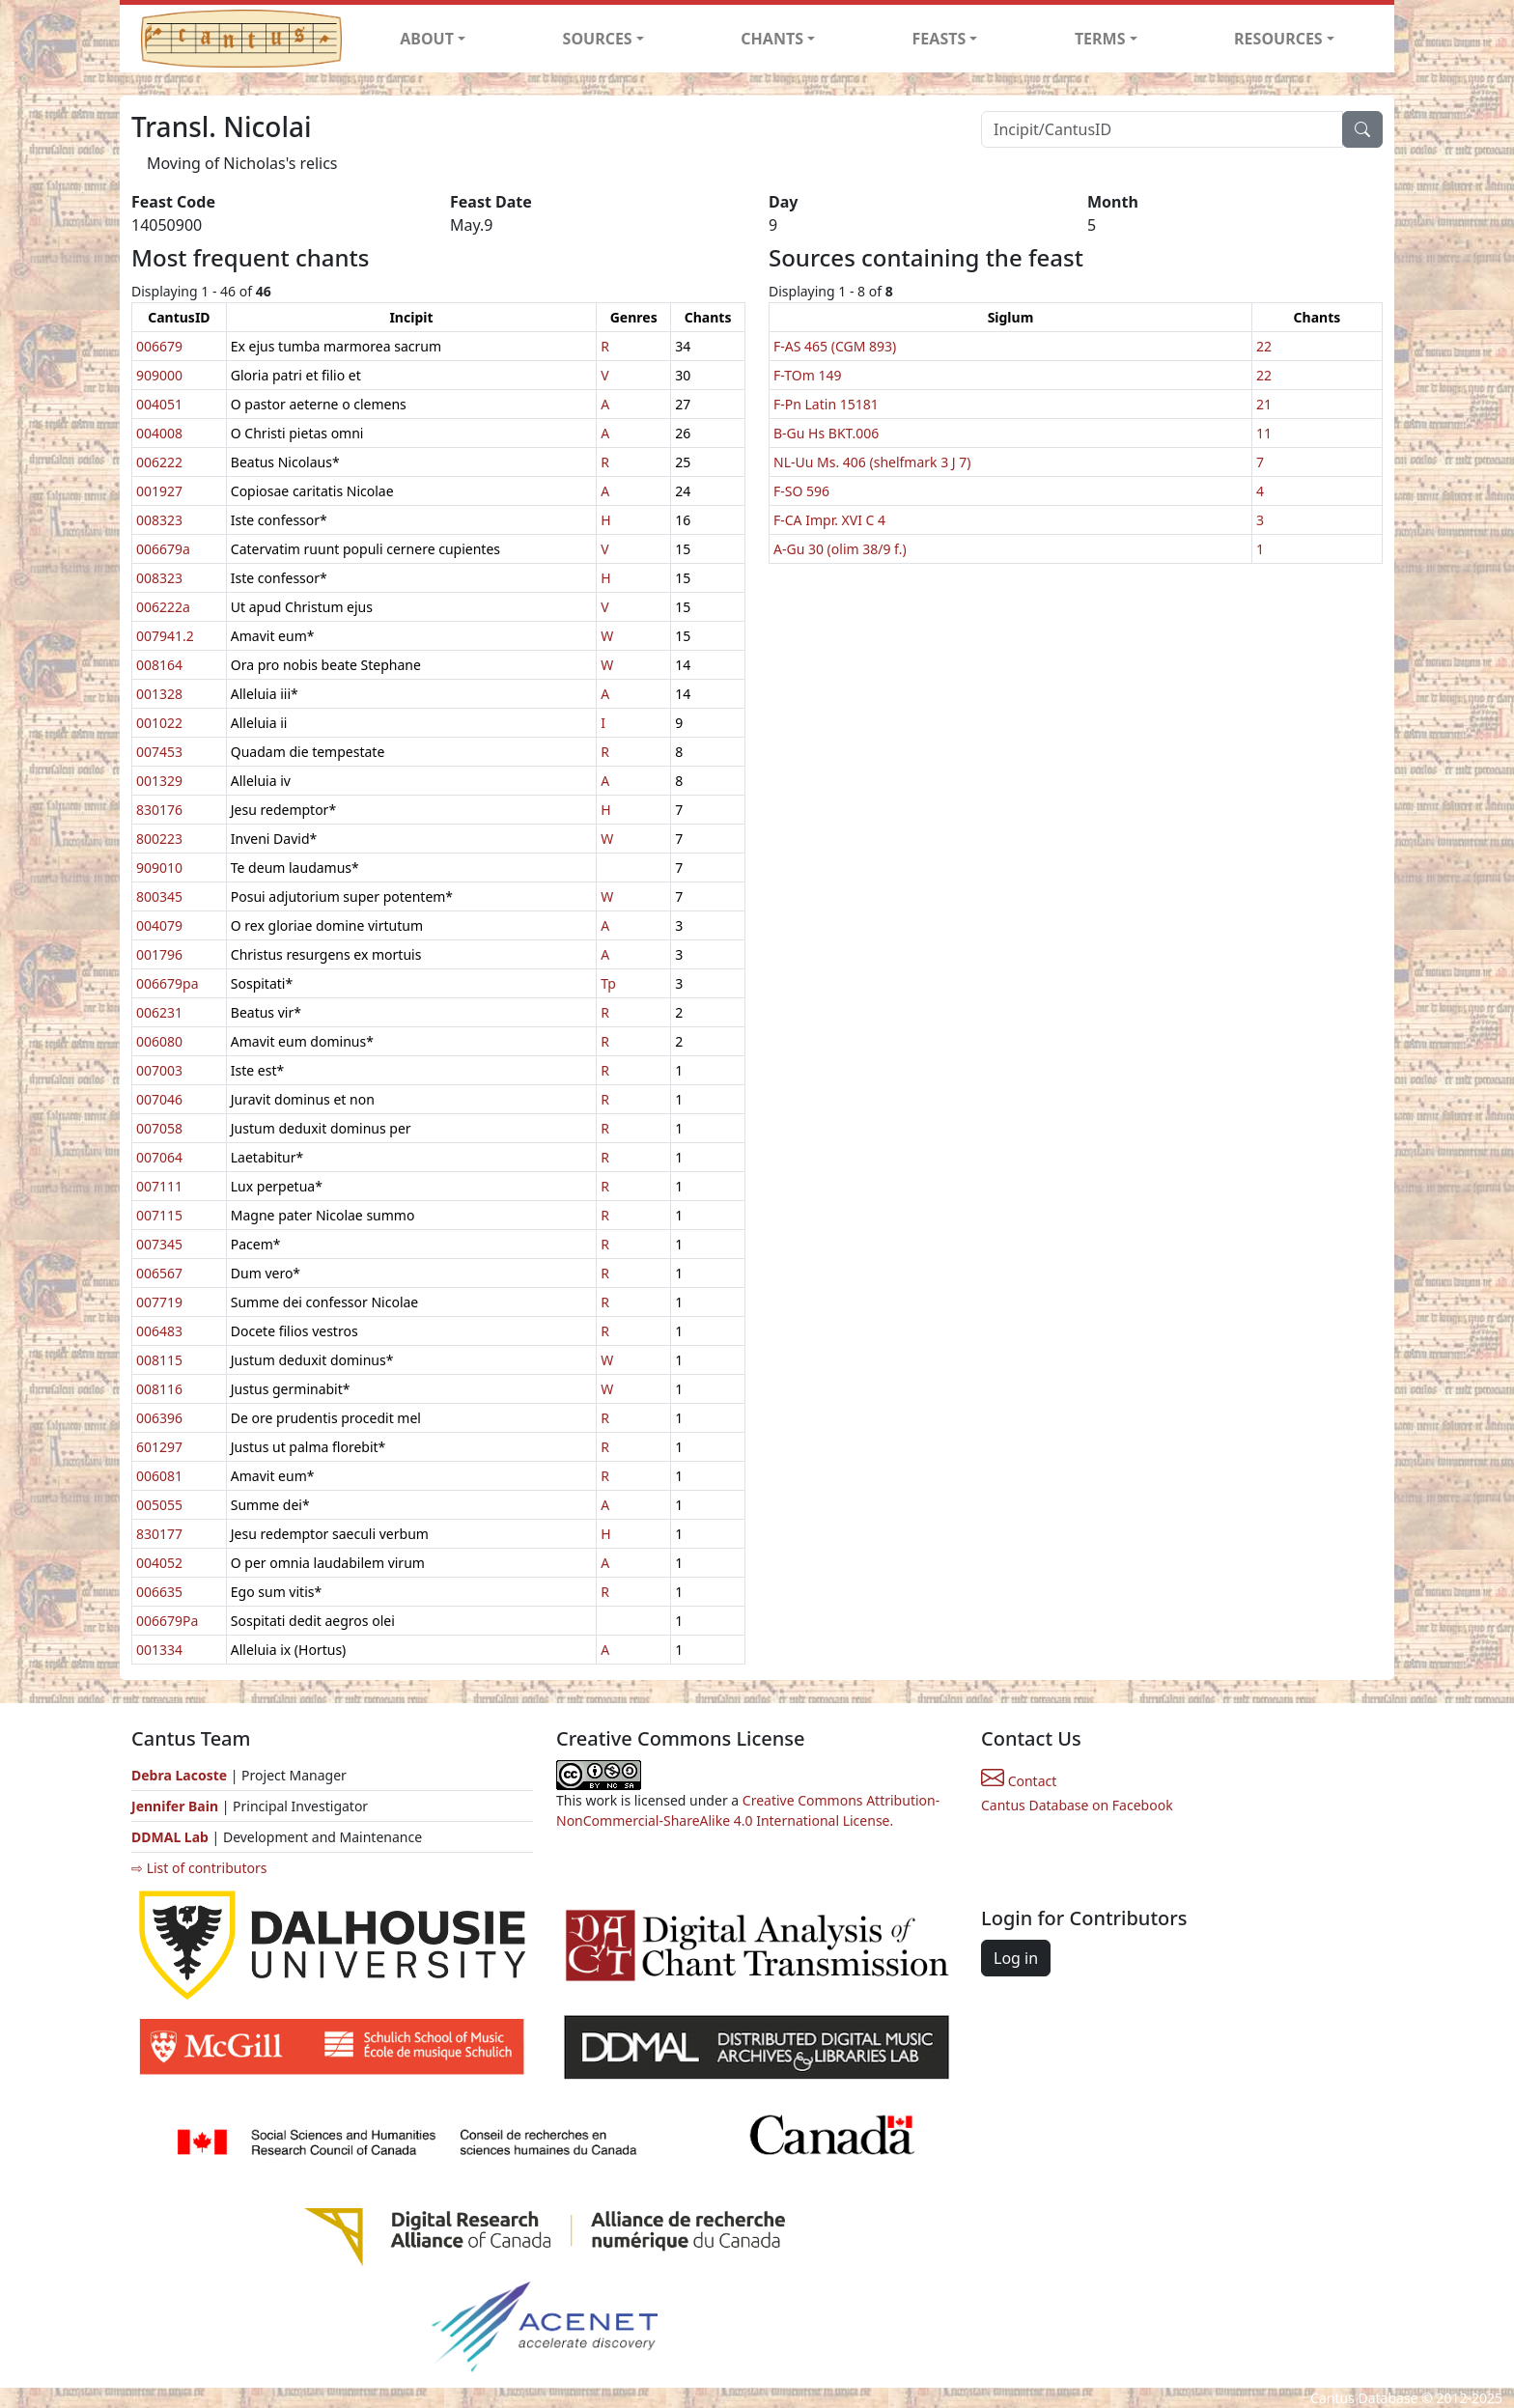 The image size is (1514, 2408). Describe the element at coordinates (198, 1868) in the screenshot. I see `⇨ List of contributors` at that location.